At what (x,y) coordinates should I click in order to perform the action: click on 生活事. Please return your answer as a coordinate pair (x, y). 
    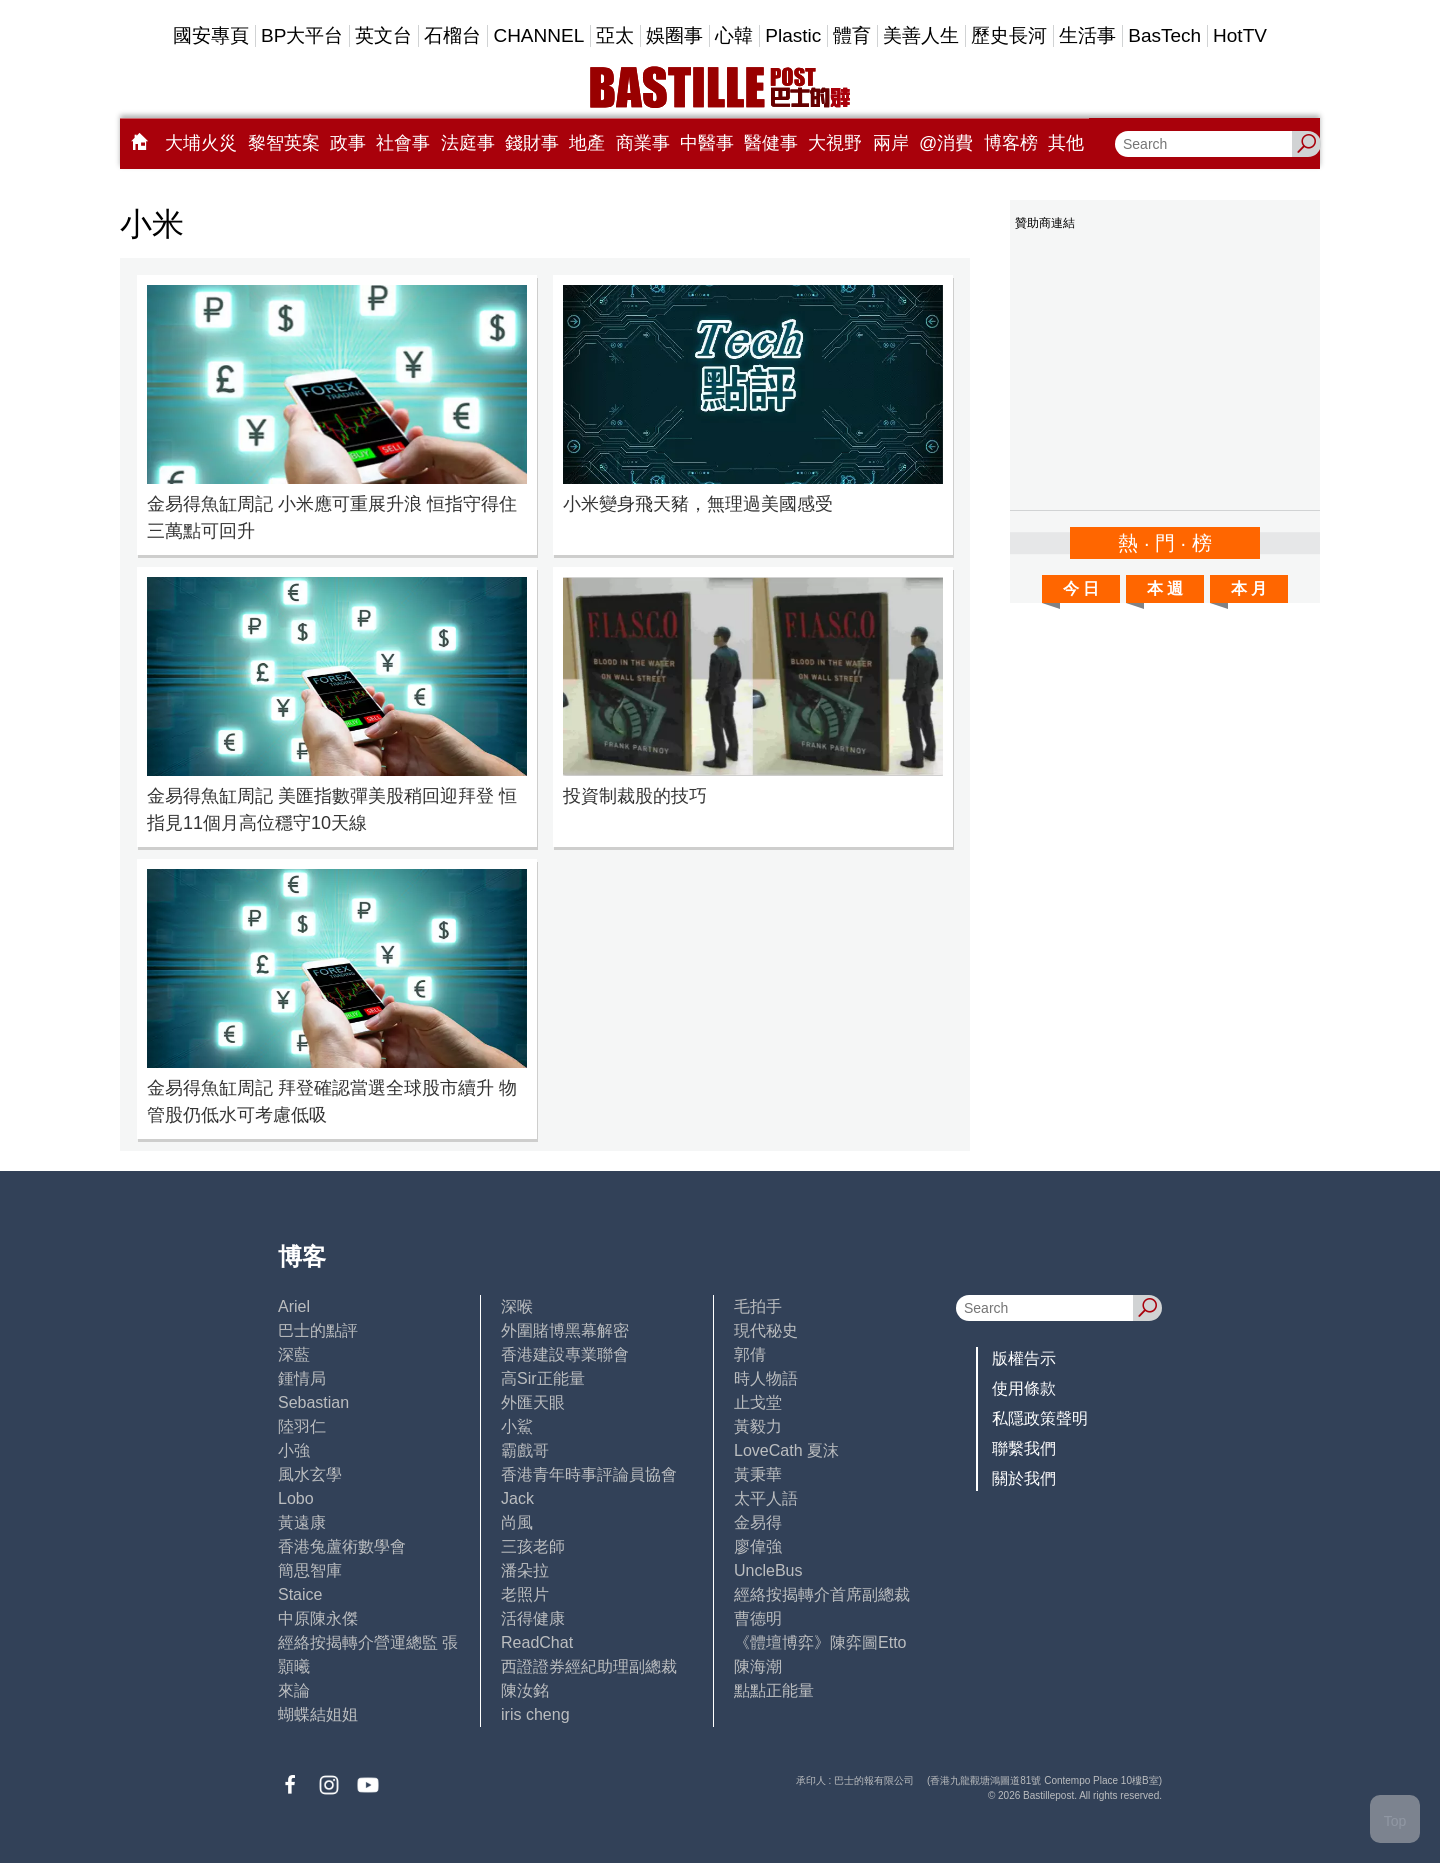
    Looking at the image, I should click on (1087, 35).